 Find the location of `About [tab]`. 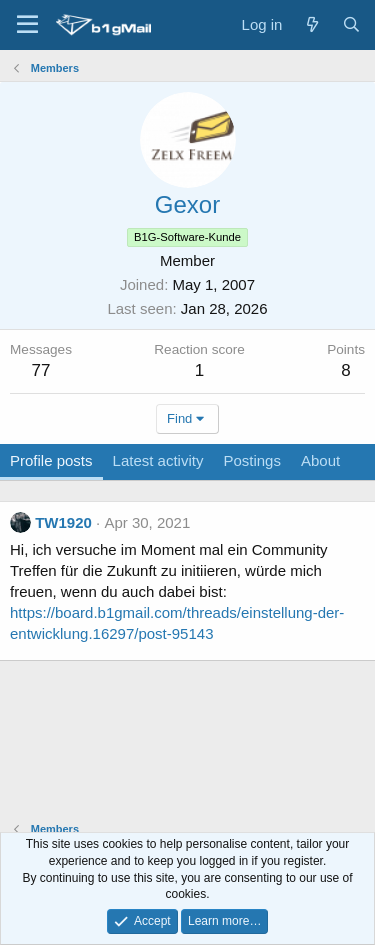

About [tab] is located at coordinates (320, 460).